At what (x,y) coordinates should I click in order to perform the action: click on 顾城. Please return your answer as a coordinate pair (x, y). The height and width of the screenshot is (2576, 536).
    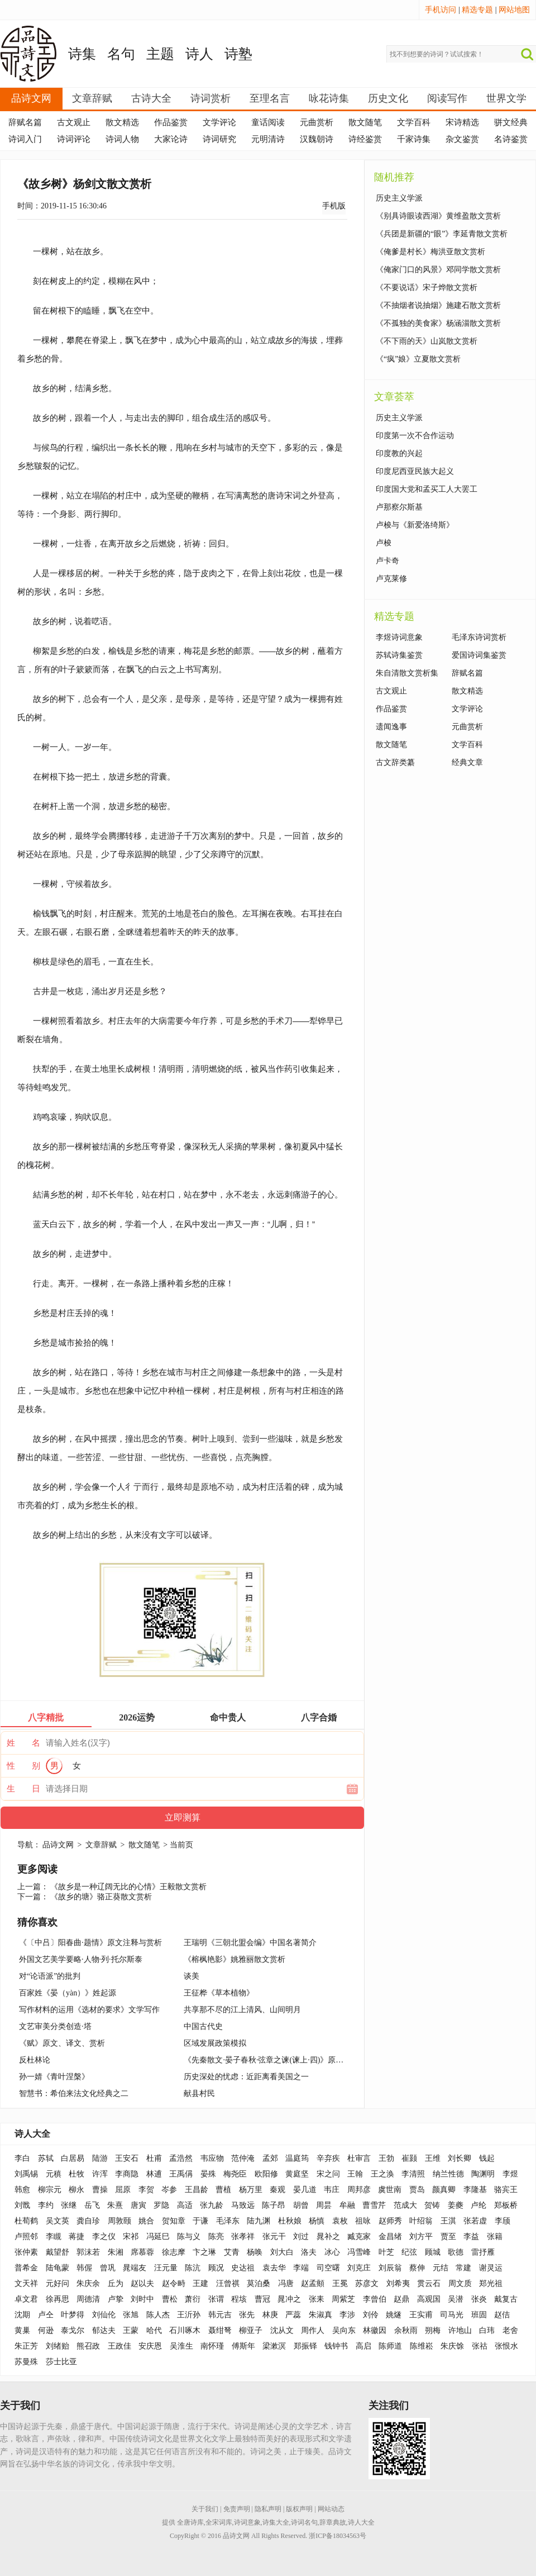
    Looking at the image, I should click on (433, 2252).